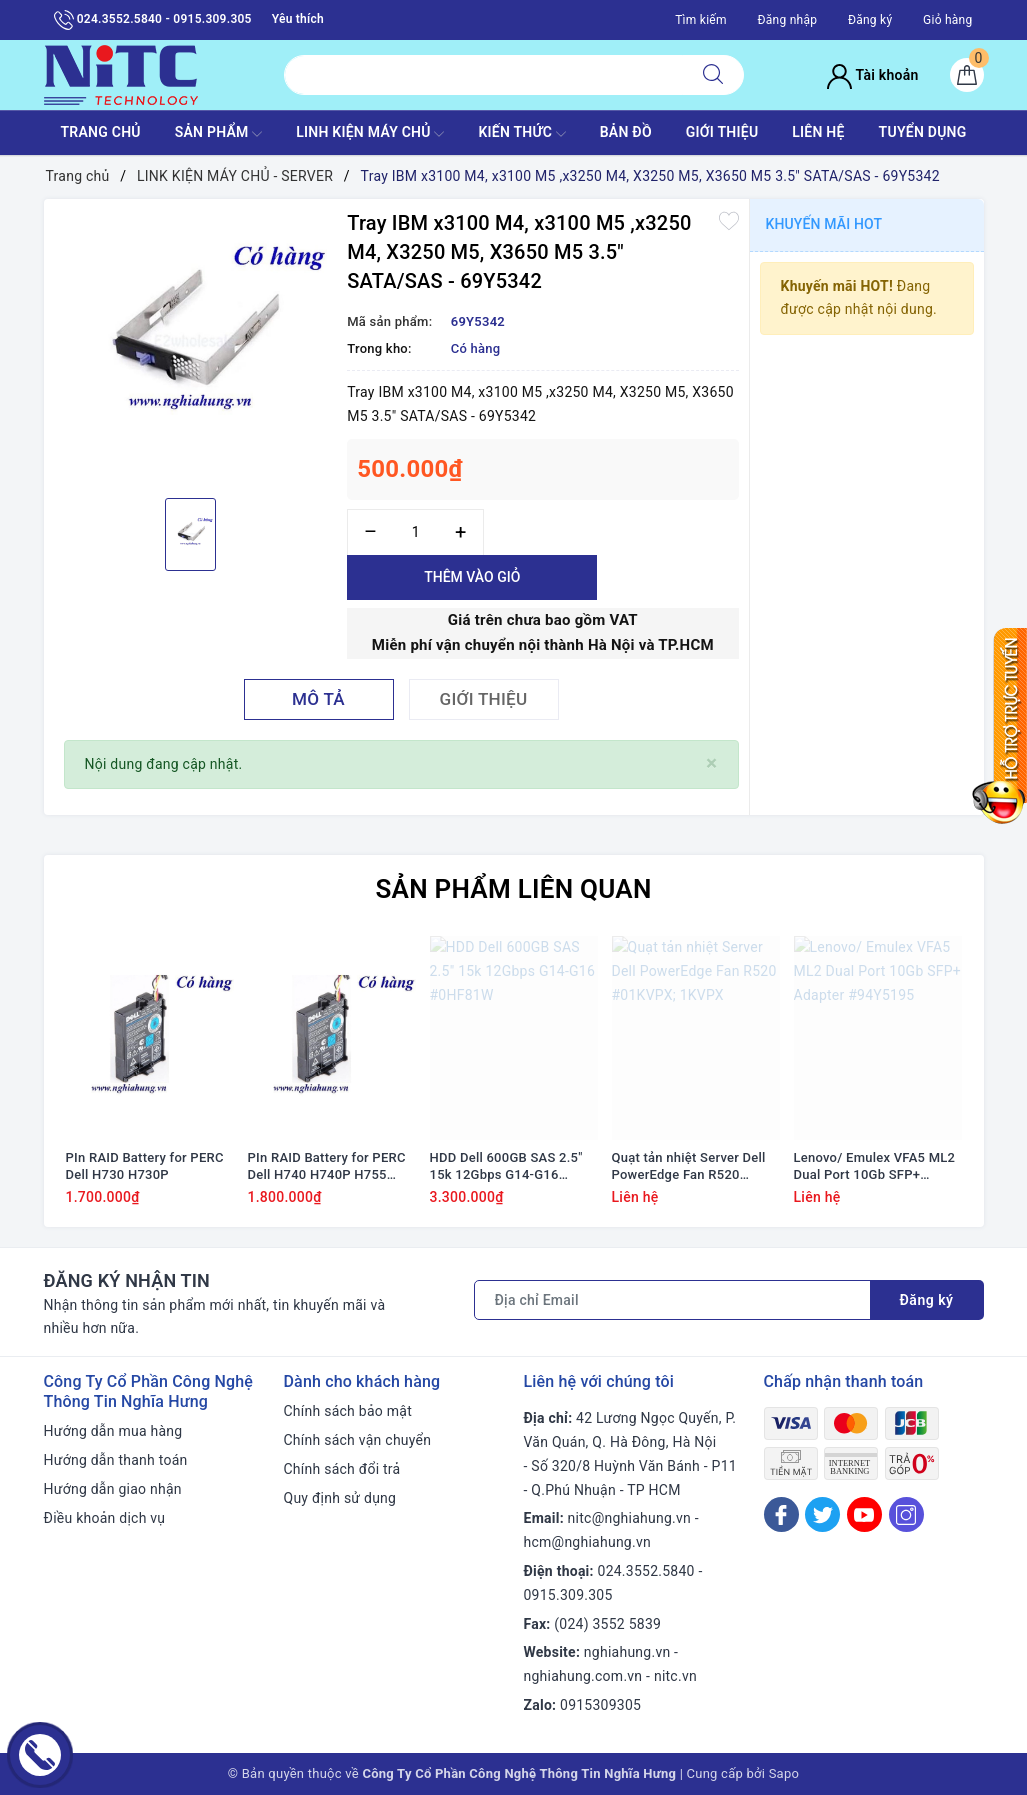 This screenshot has width=1027, height=1795. What do you see at coordinates (342, 1469) in the screenshot?
I see `Chính sách đổi trả` at bounding box center [342, 1469].